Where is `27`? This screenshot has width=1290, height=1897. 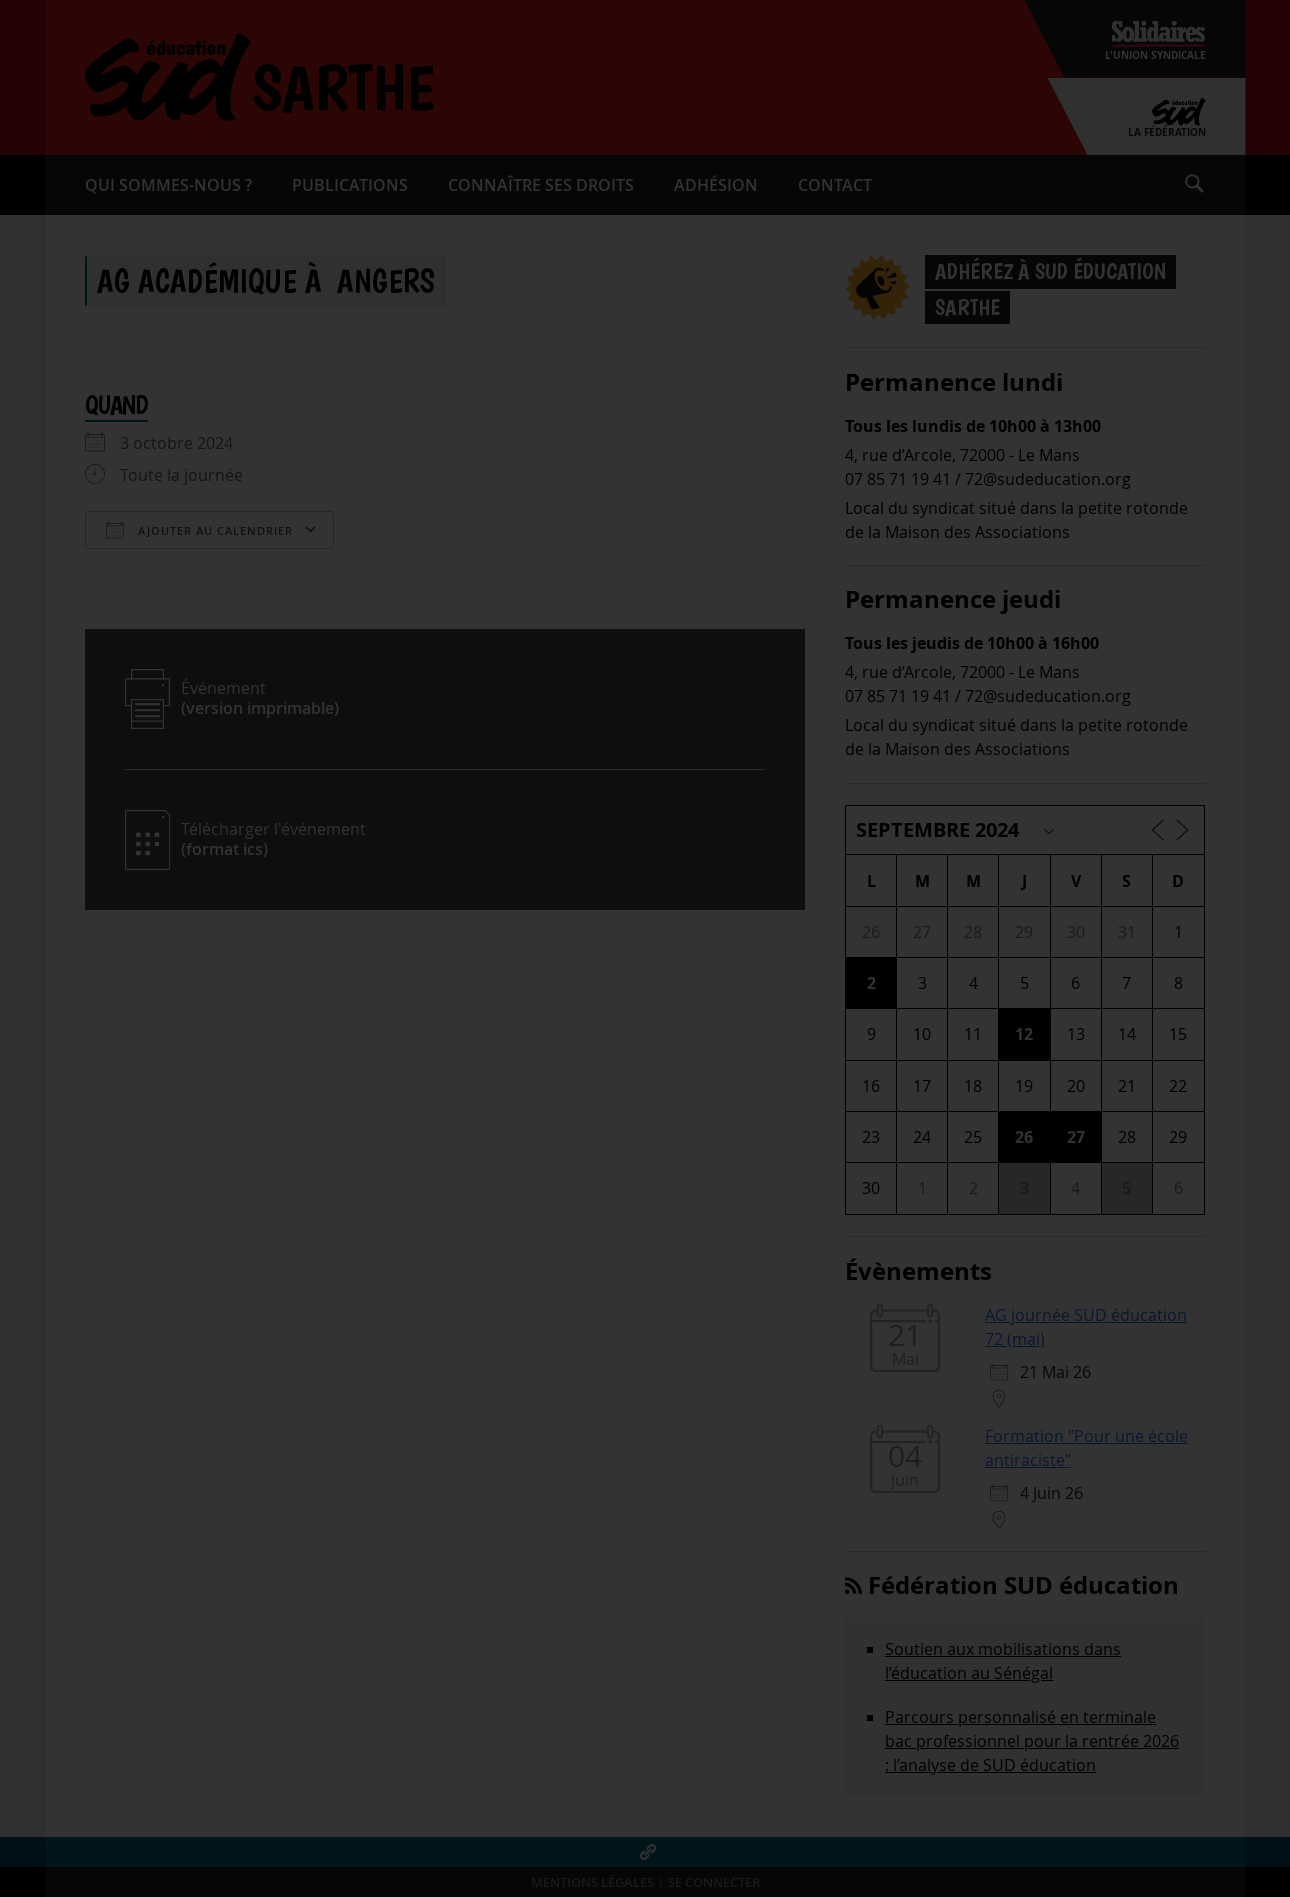
27 is located at coordinates (1076, 1137).